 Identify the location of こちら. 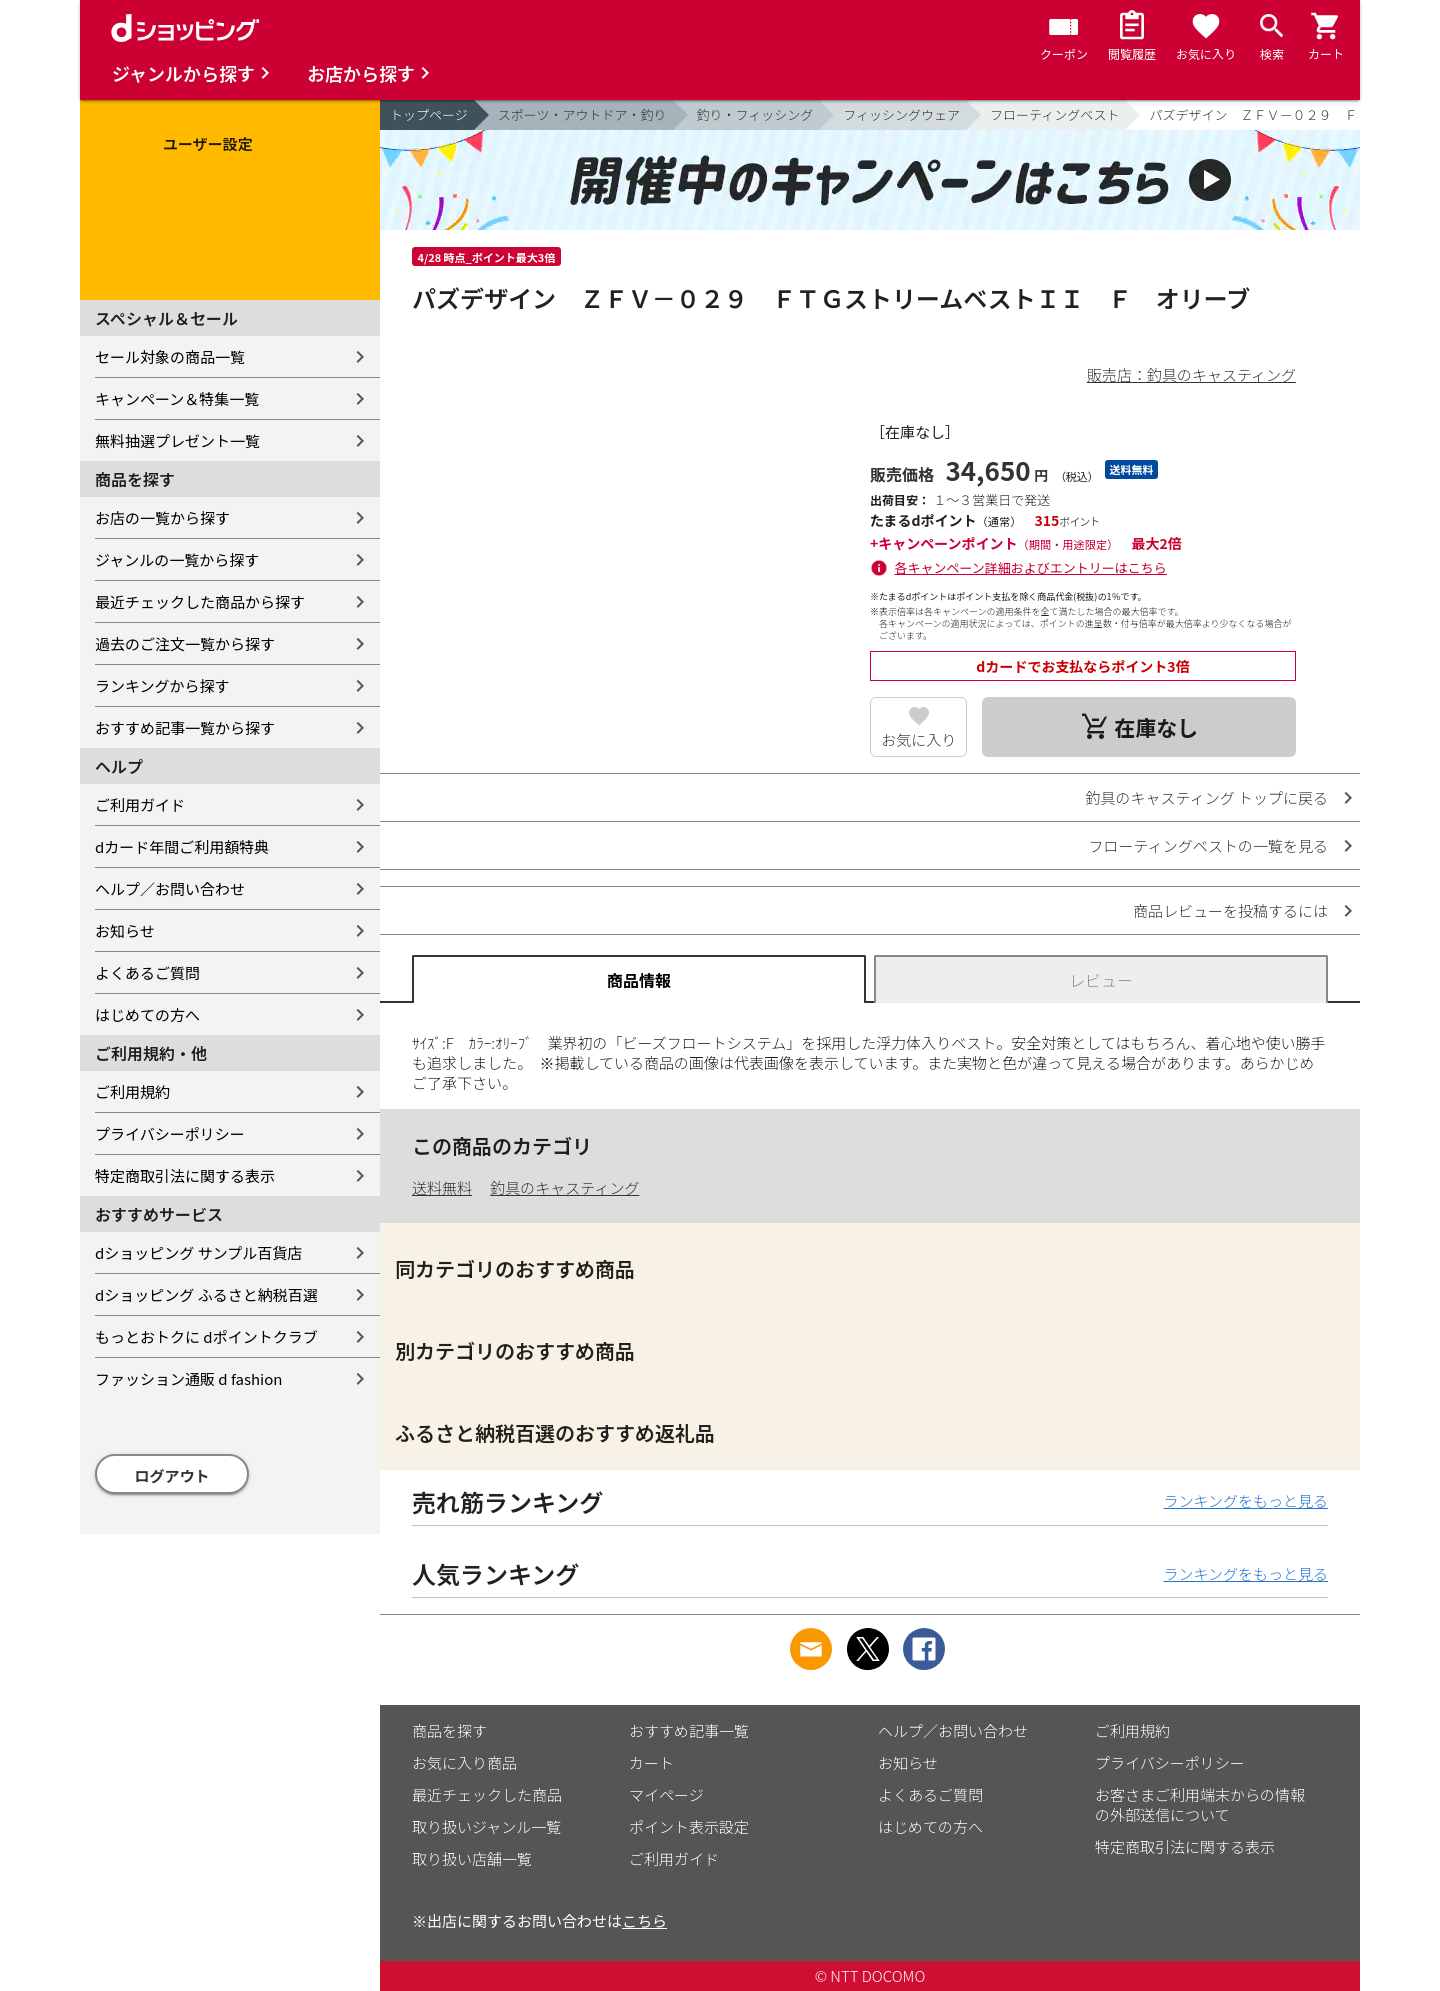
(644, 1920).